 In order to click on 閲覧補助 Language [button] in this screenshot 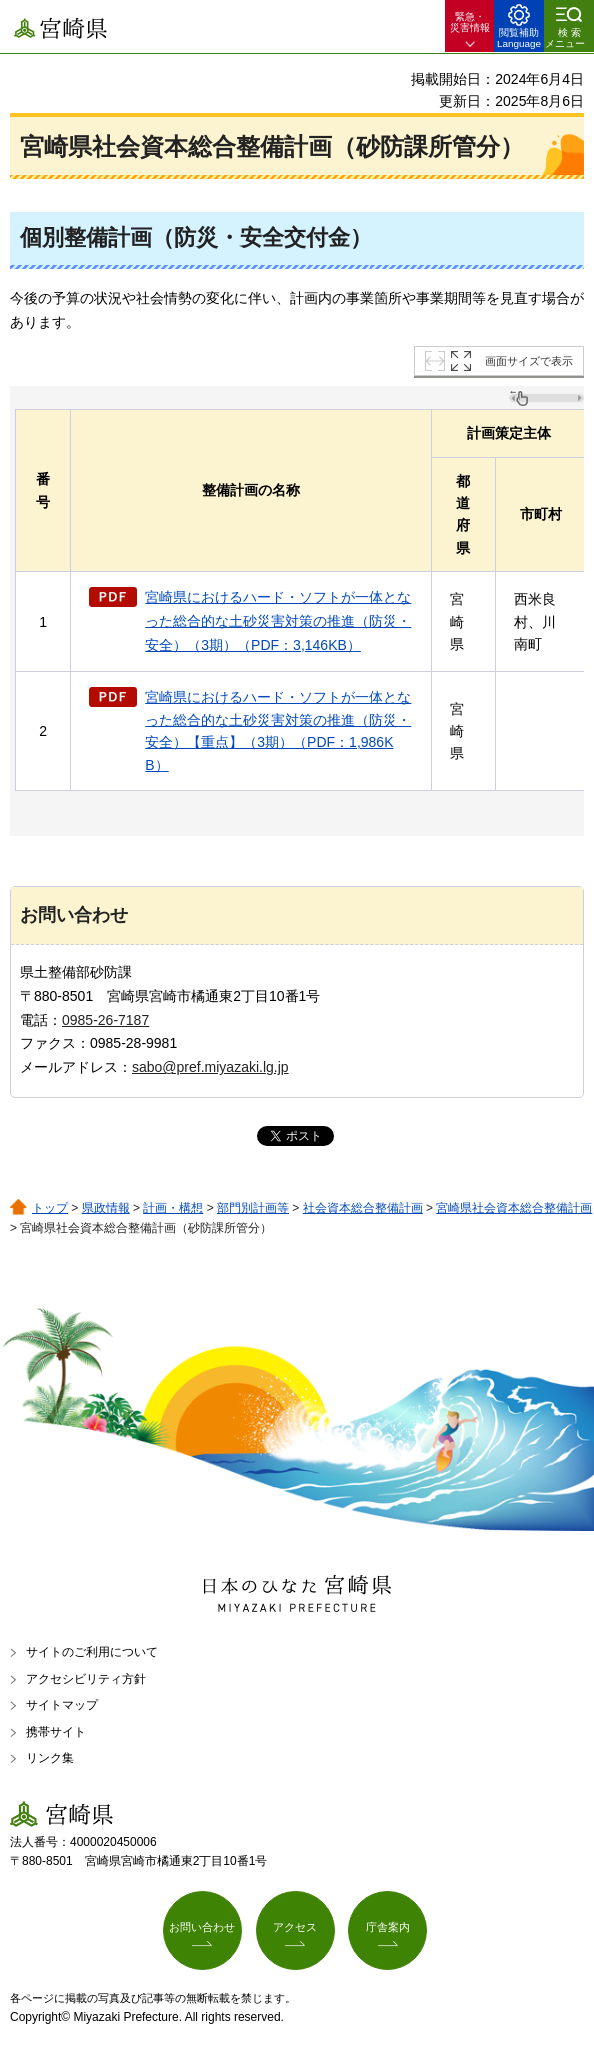, I will do `click(519, 38)`.